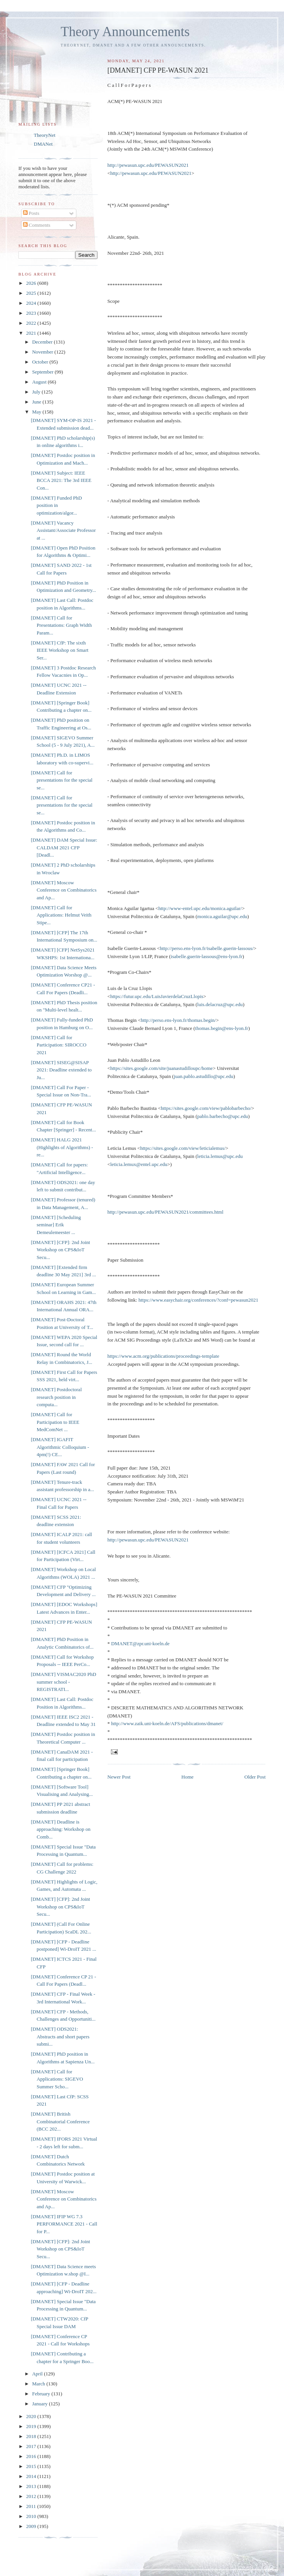 The height and width of the screenshot is (2576, 284). I want to click on 2022, so click(31, 323).